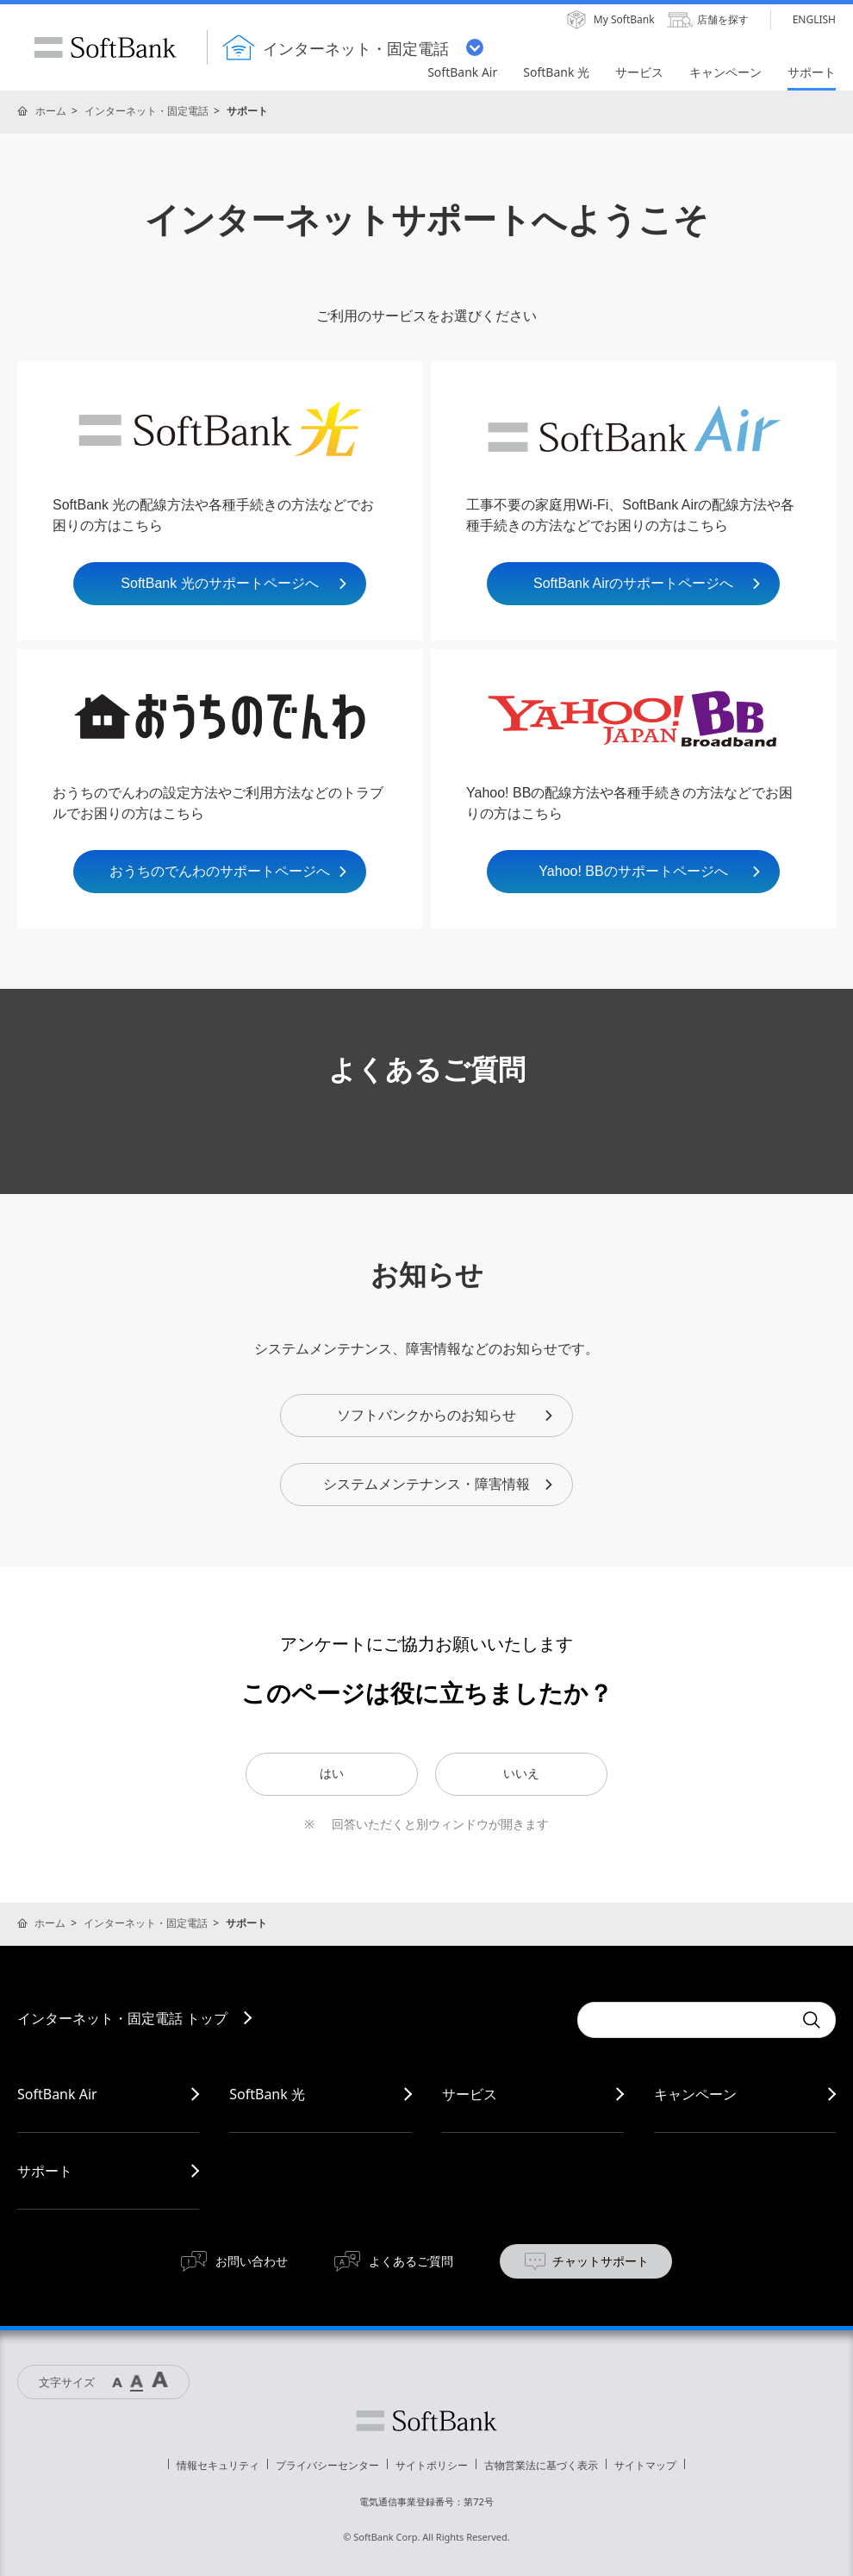 The width and height of the screenshot is (853, 2576). I want to click on ソフトバンク, so click(426, 2421).